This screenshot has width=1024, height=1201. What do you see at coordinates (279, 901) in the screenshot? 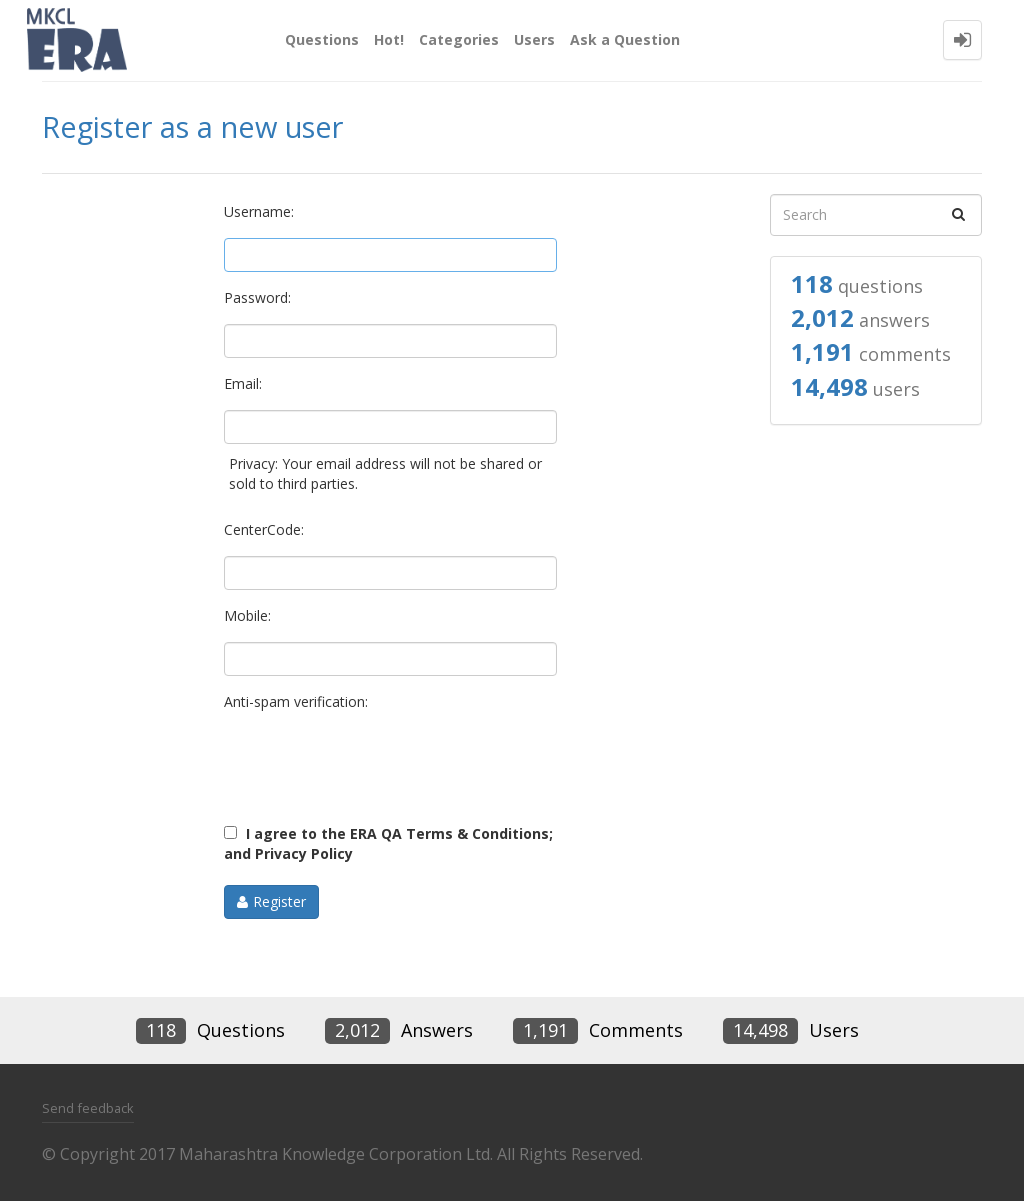
I see `Register` at bounding box center [279, 901].